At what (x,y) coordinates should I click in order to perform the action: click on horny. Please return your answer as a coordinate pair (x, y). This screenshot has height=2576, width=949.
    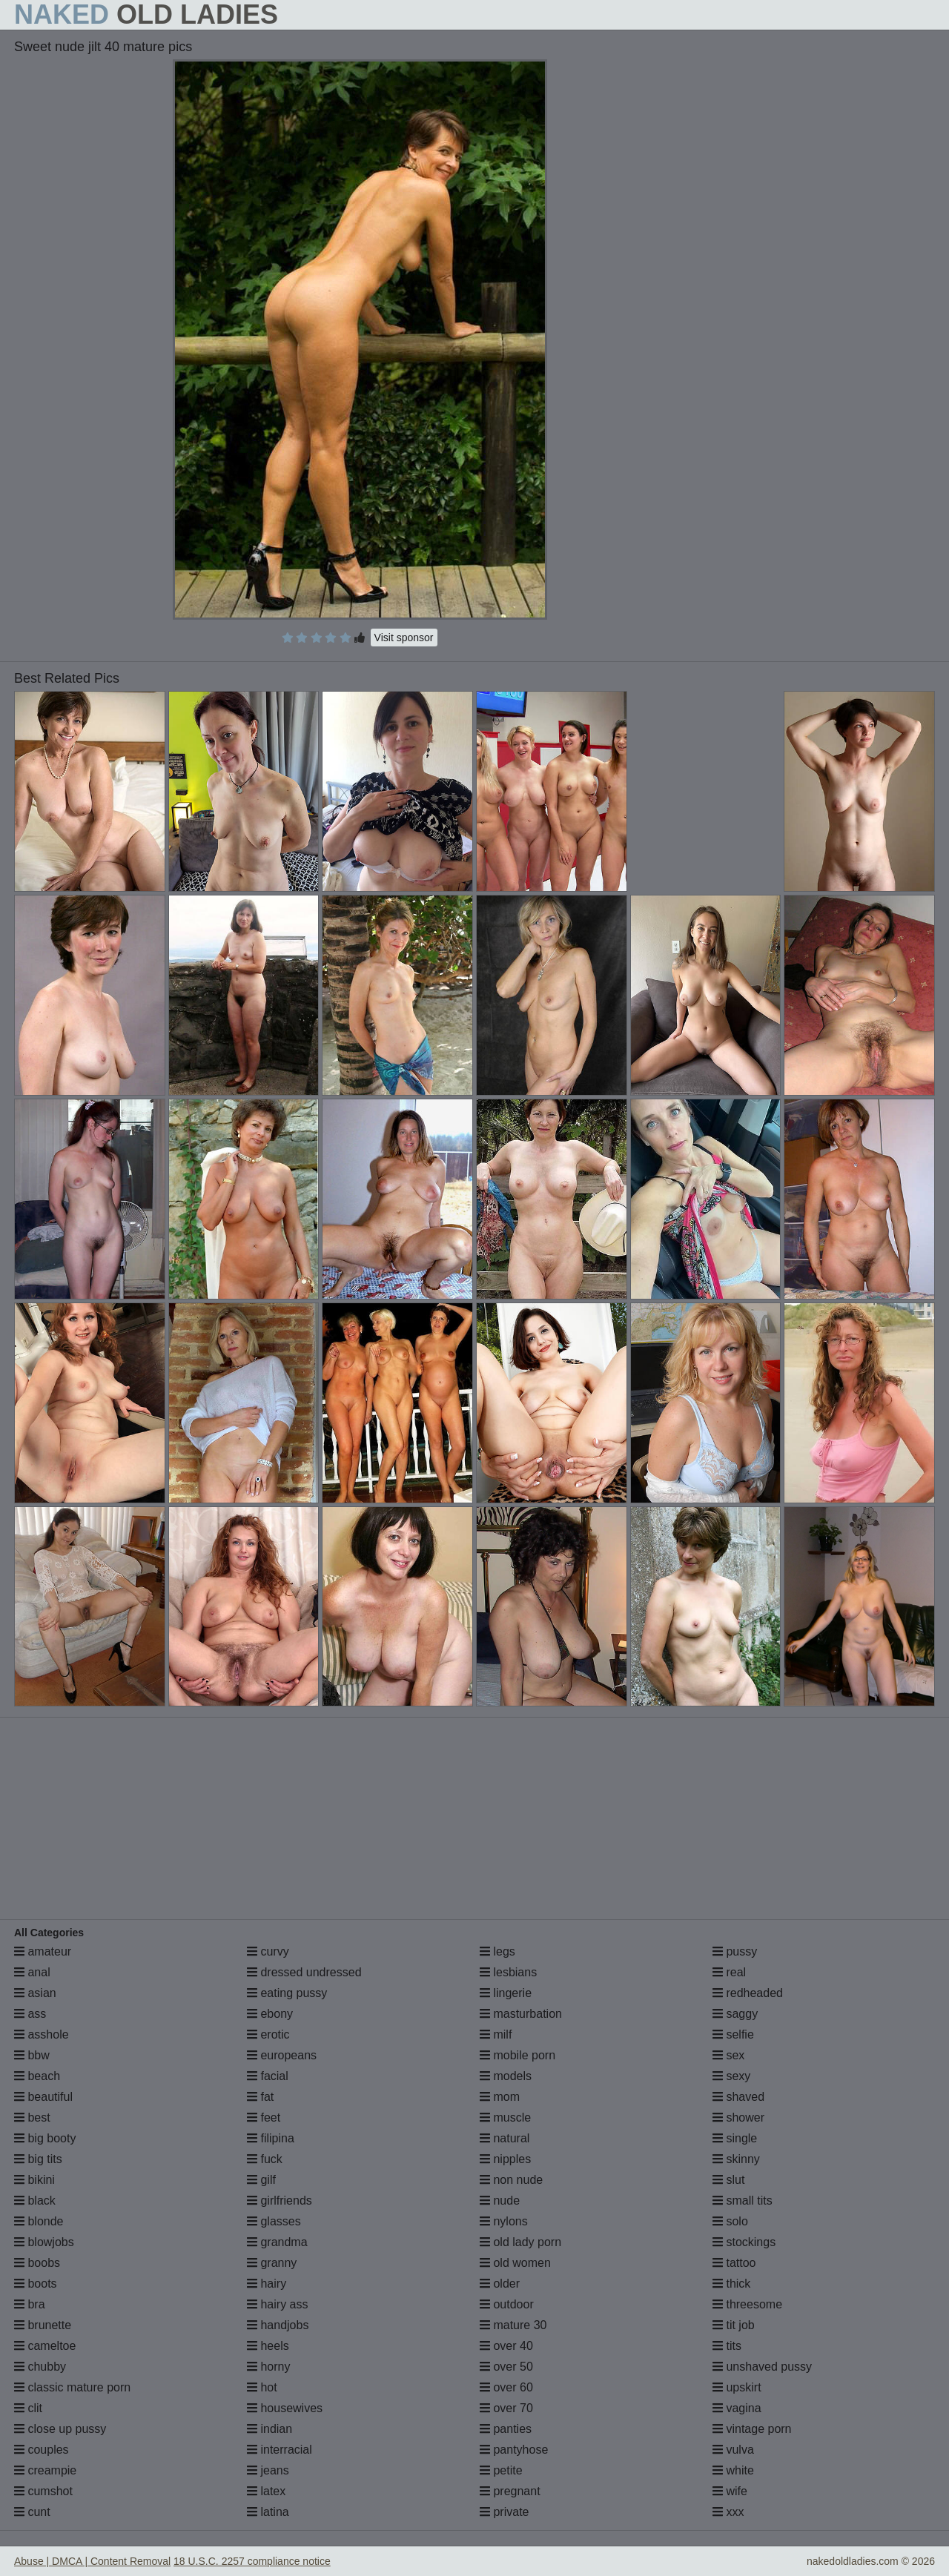
    Looking at the image, I should click on (268, 2366).